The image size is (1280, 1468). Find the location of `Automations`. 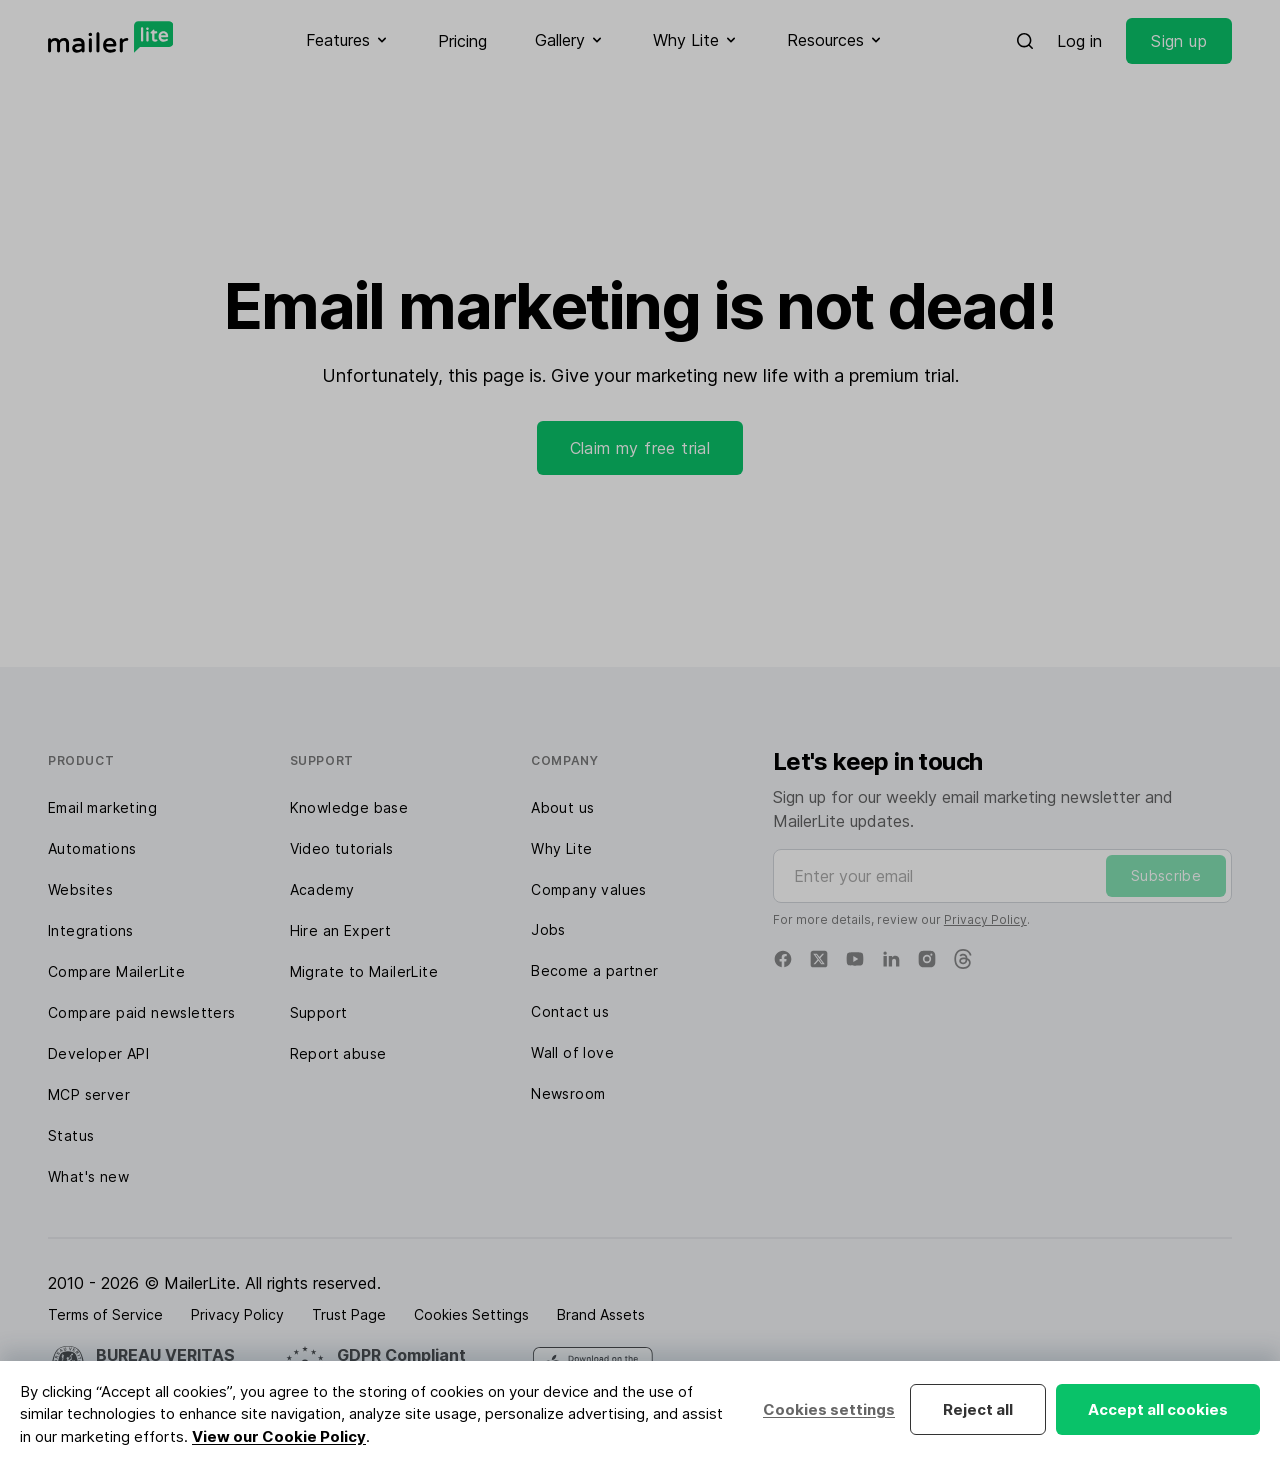

Automations is located at coordinates (92, 848).